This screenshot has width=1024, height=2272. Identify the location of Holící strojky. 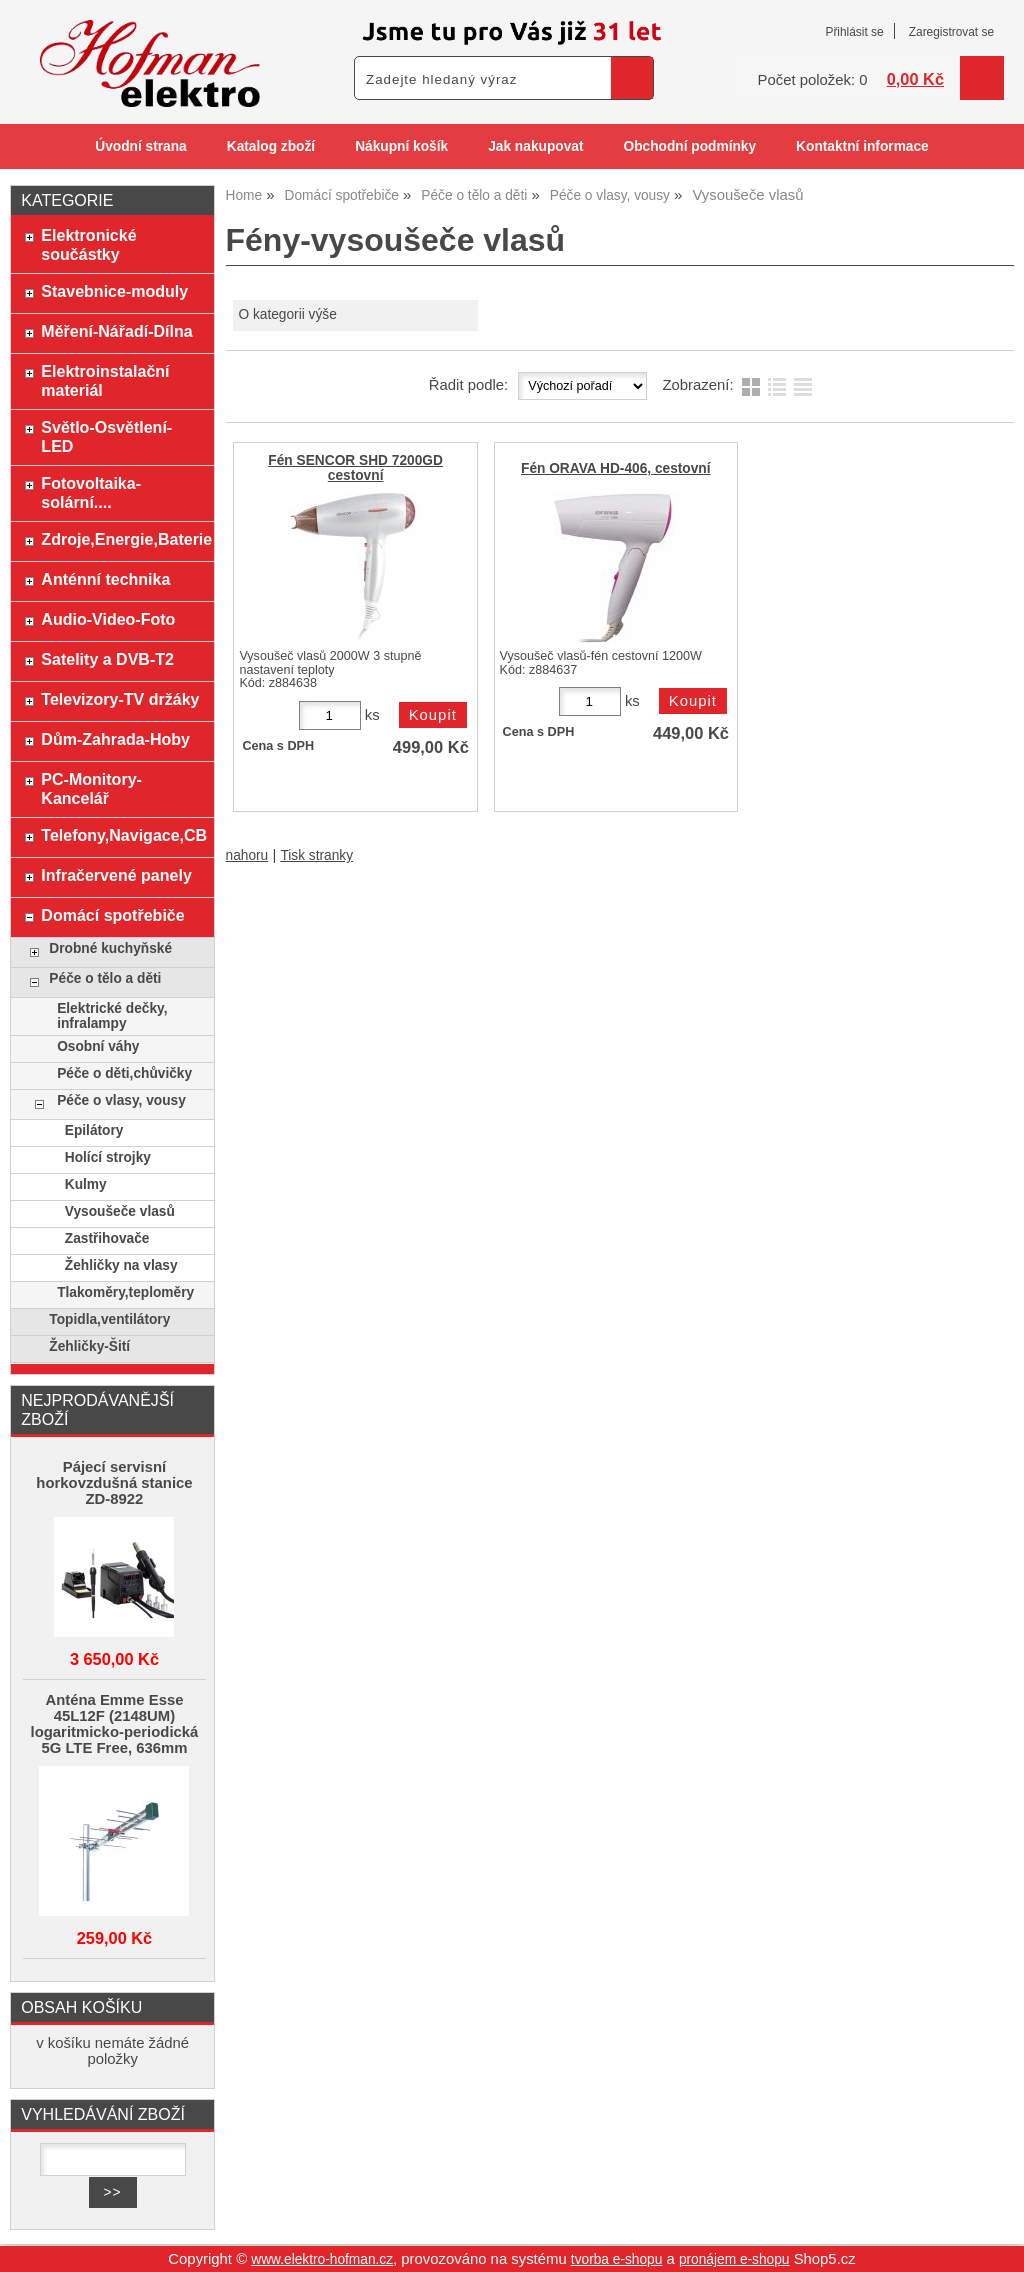
(108, 1157).